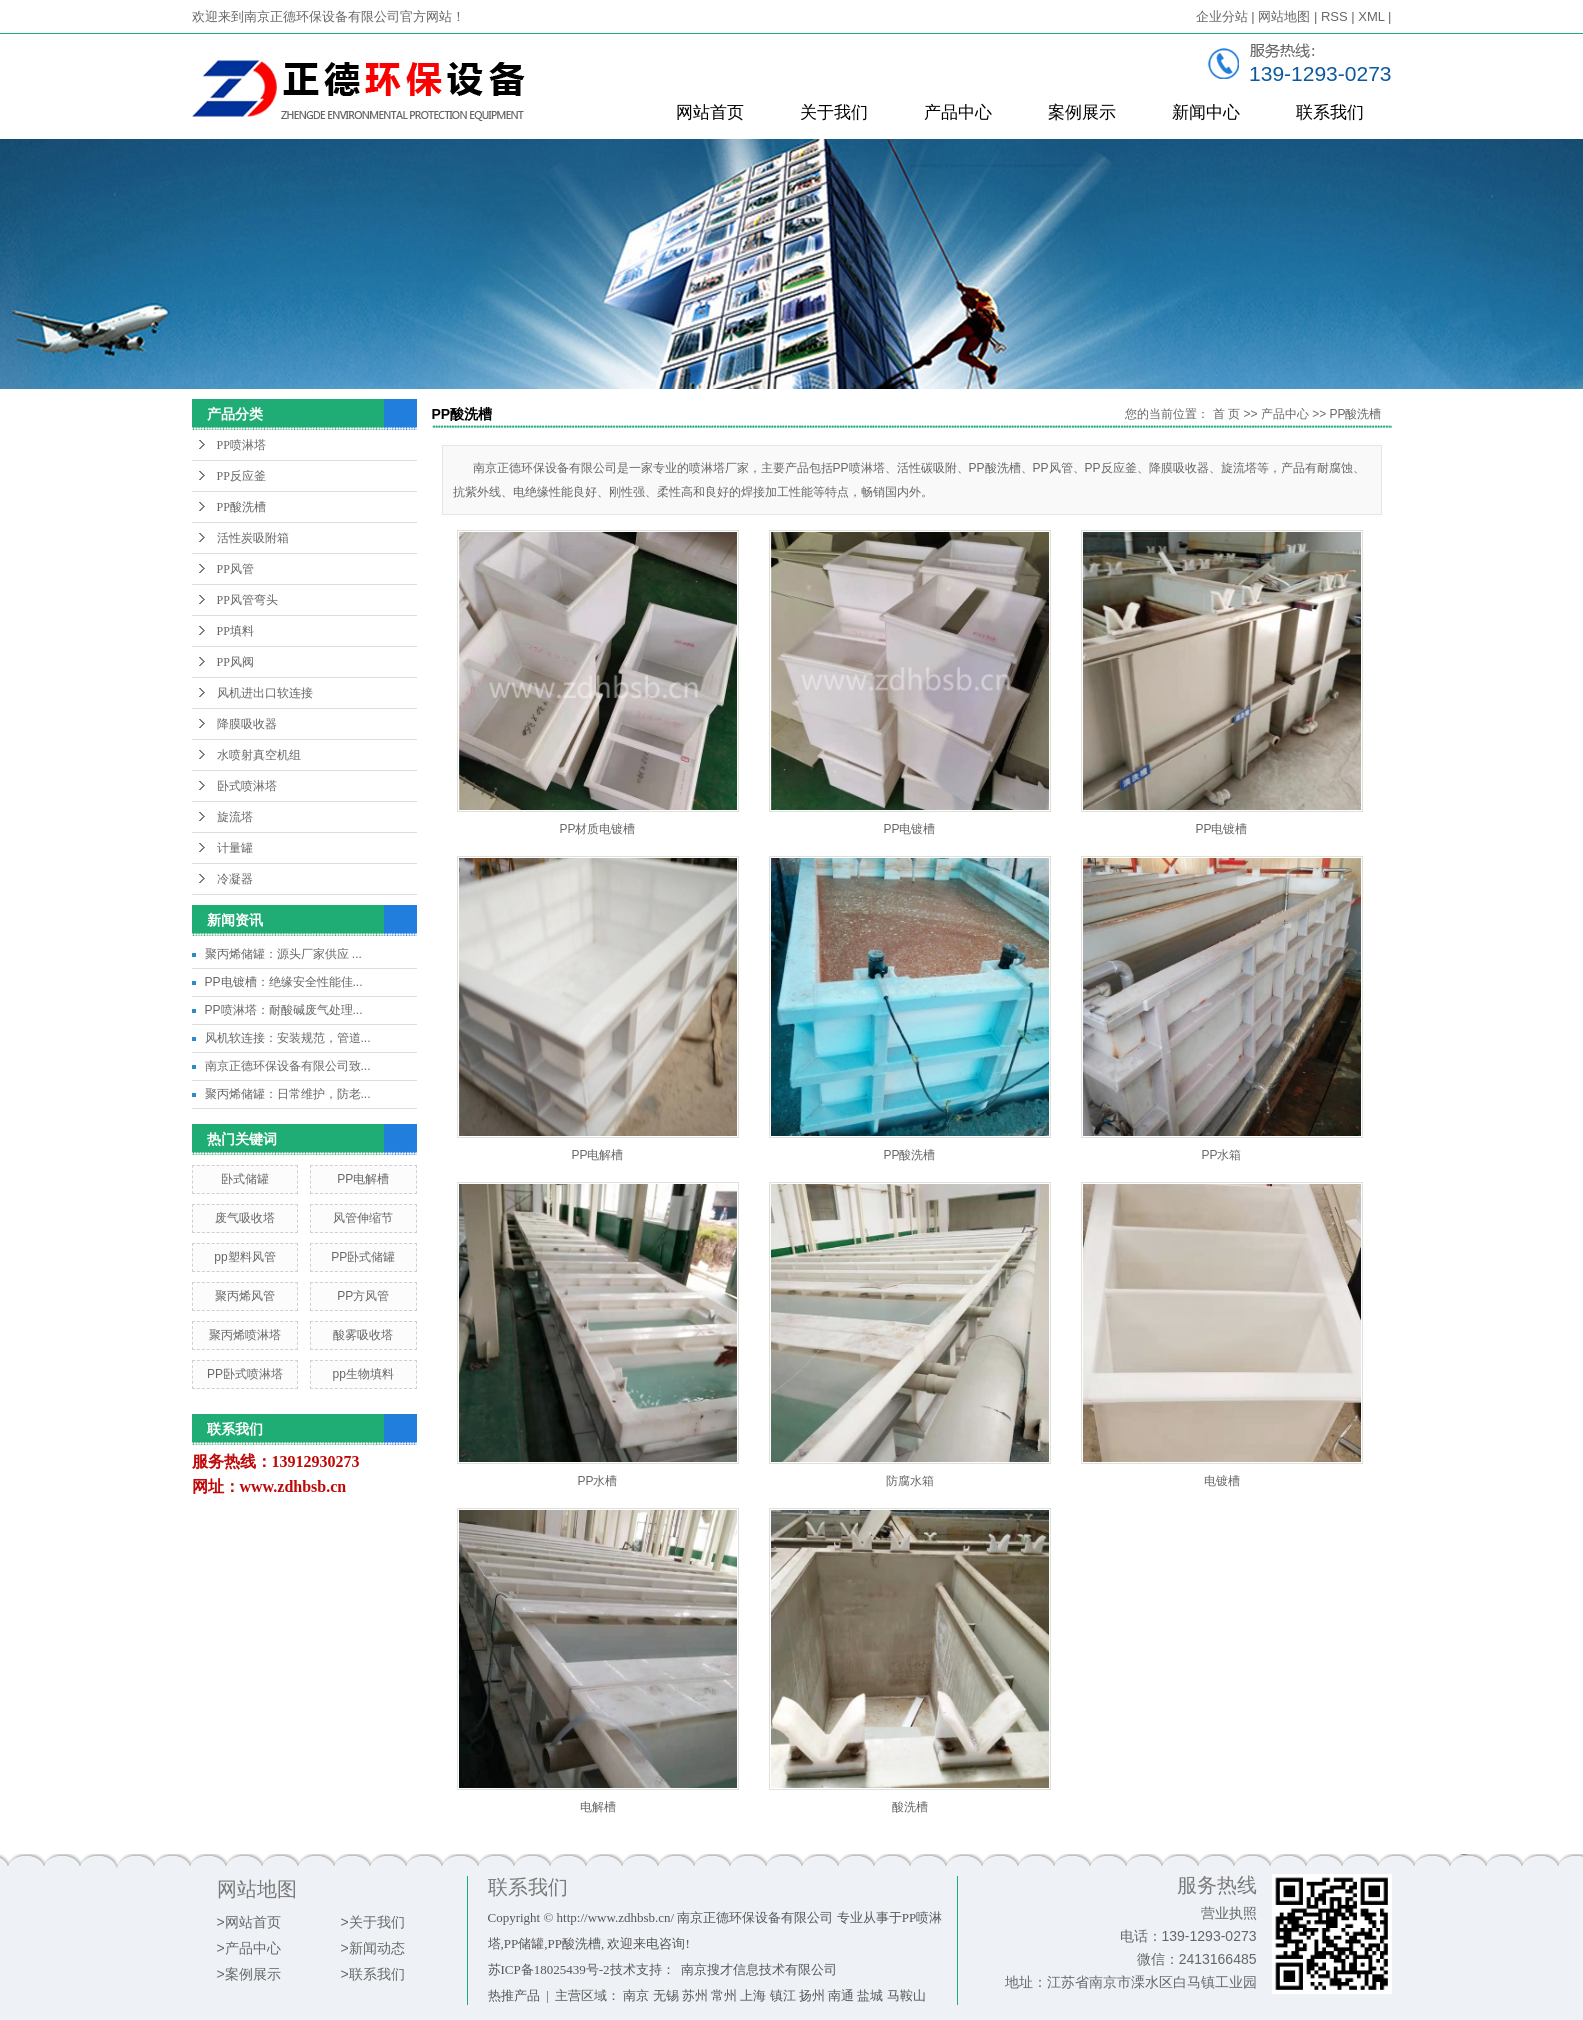 Image resolution: width=1583 pixels, height=2020 pixels. I want to click on PP填料, so click(235, 631).